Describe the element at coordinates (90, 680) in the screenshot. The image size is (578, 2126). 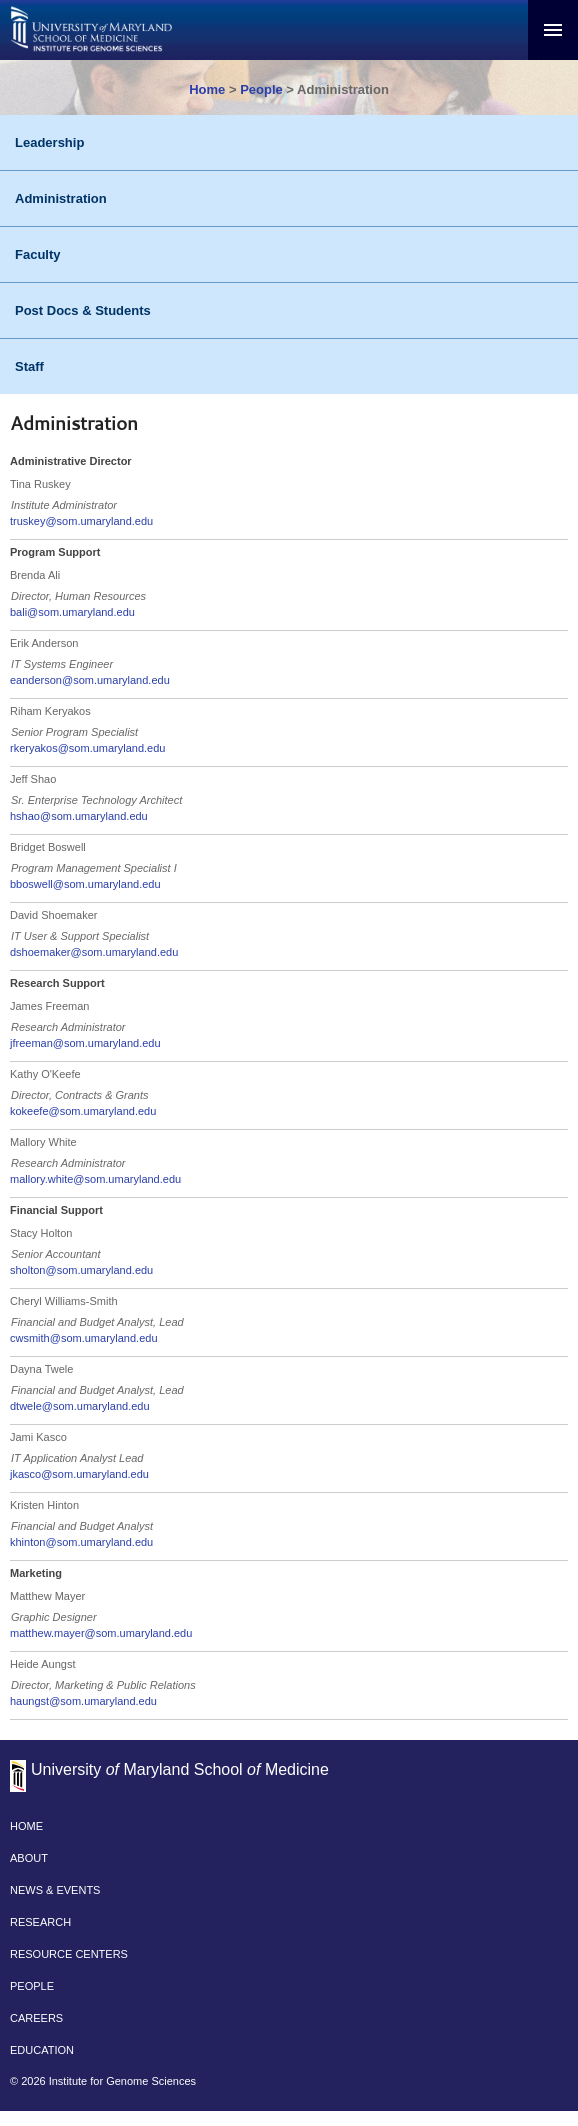
I see `eanderson@som.umaryland.edu` at that location.